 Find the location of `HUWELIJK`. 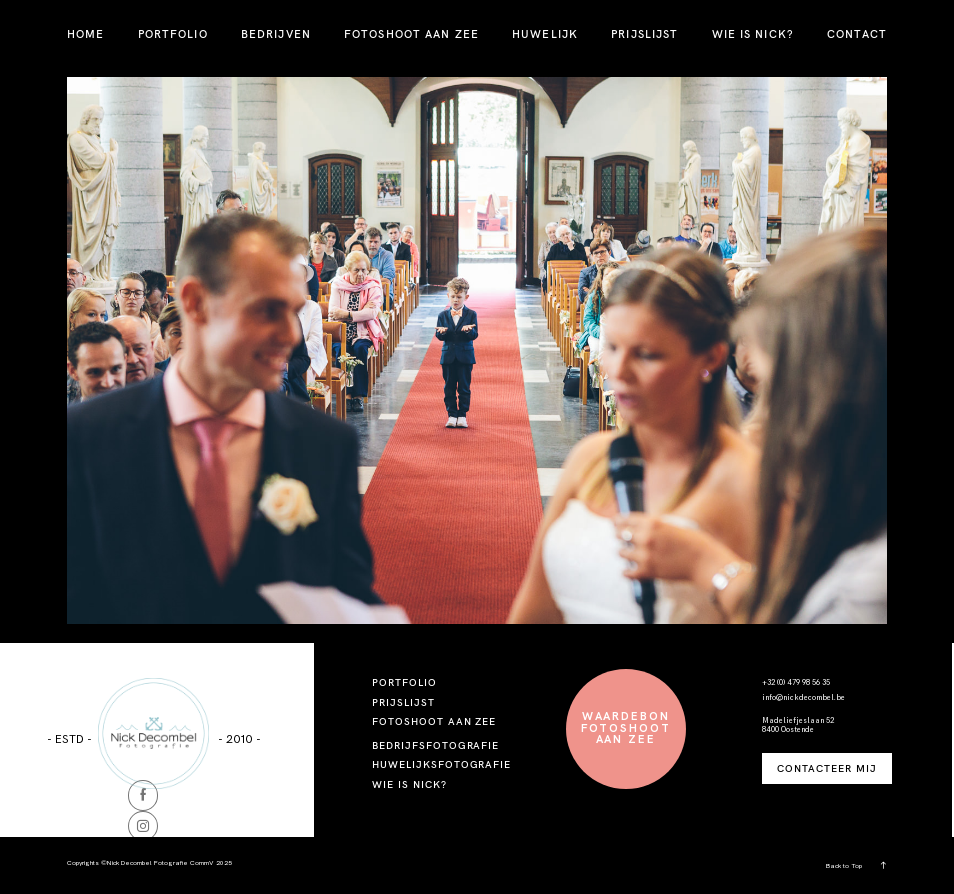

HUWELIJK is located at coordinates (545, 34).